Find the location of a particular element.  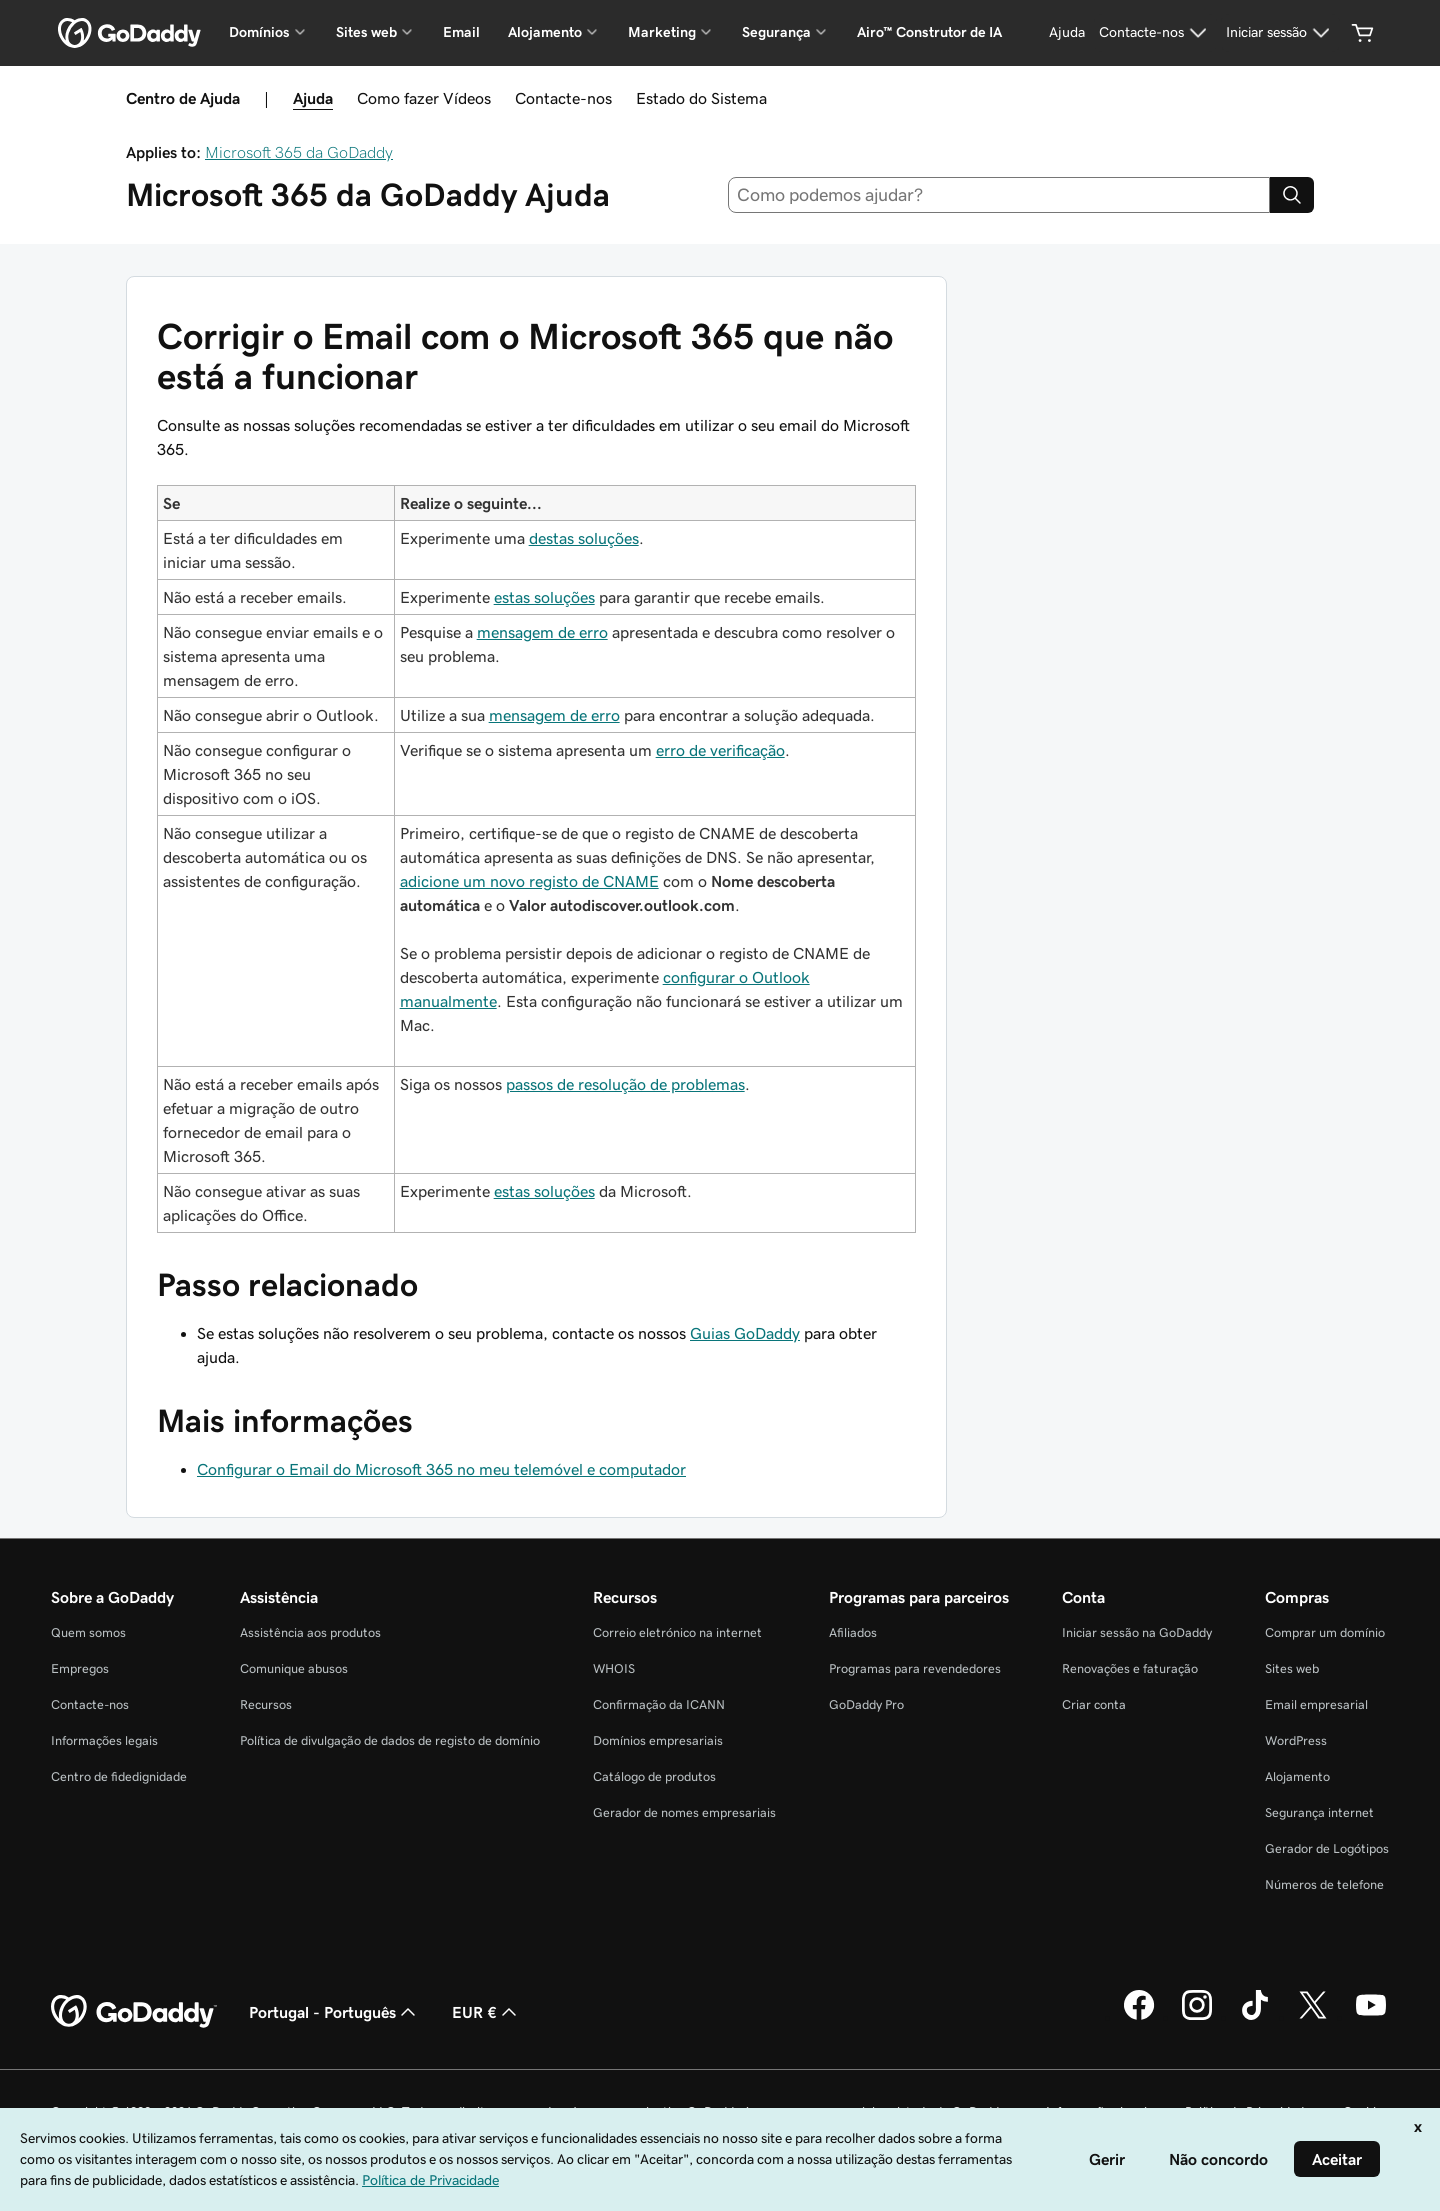

Correio eletrónico na internet is located at coordinates (677, 1632).